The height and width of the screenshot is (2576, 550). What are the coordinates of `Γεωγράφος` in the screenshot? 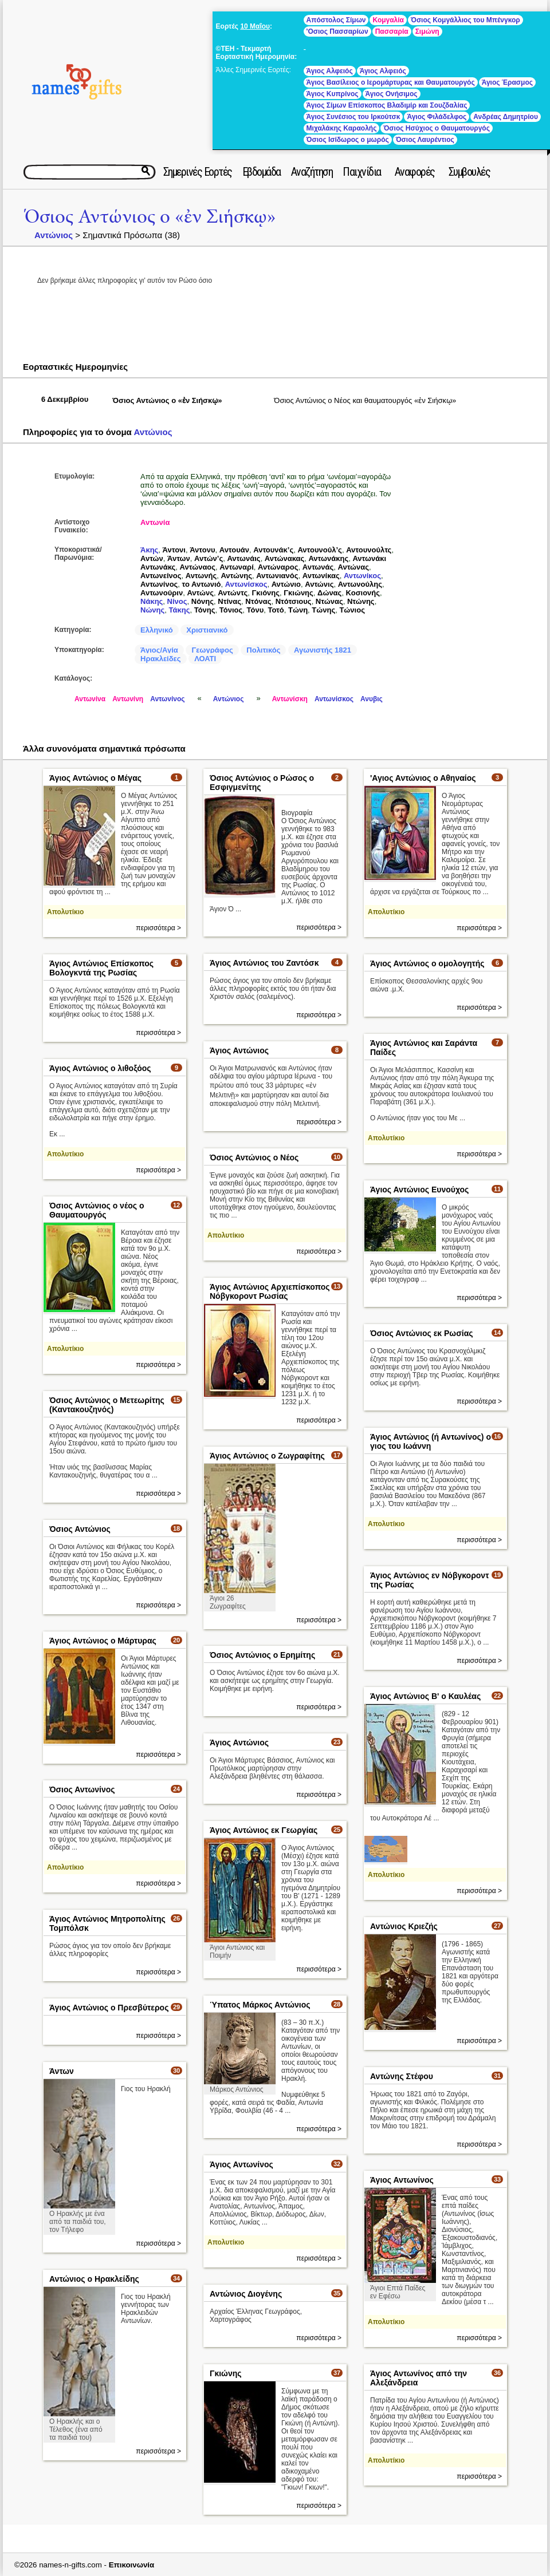 It's located at (212, 650).